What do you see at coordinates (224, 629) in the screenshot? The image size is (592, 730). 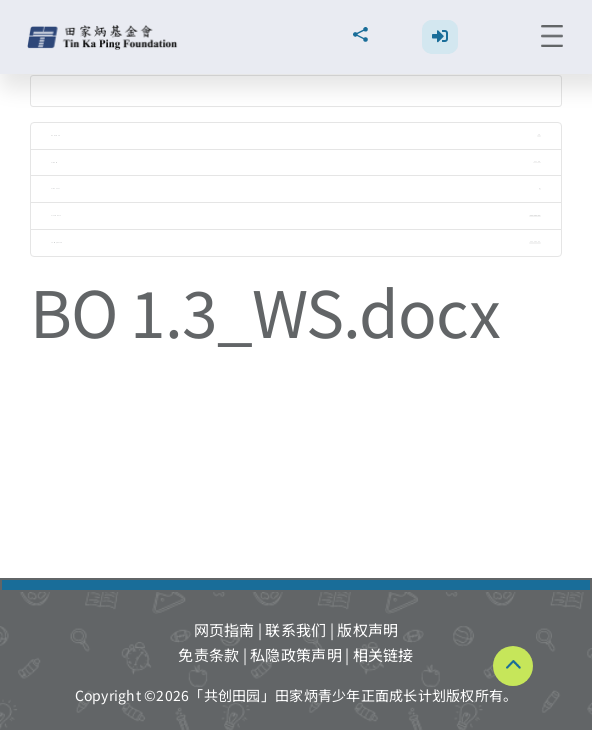 I see `网页指南` at bounding box center [224, 629].